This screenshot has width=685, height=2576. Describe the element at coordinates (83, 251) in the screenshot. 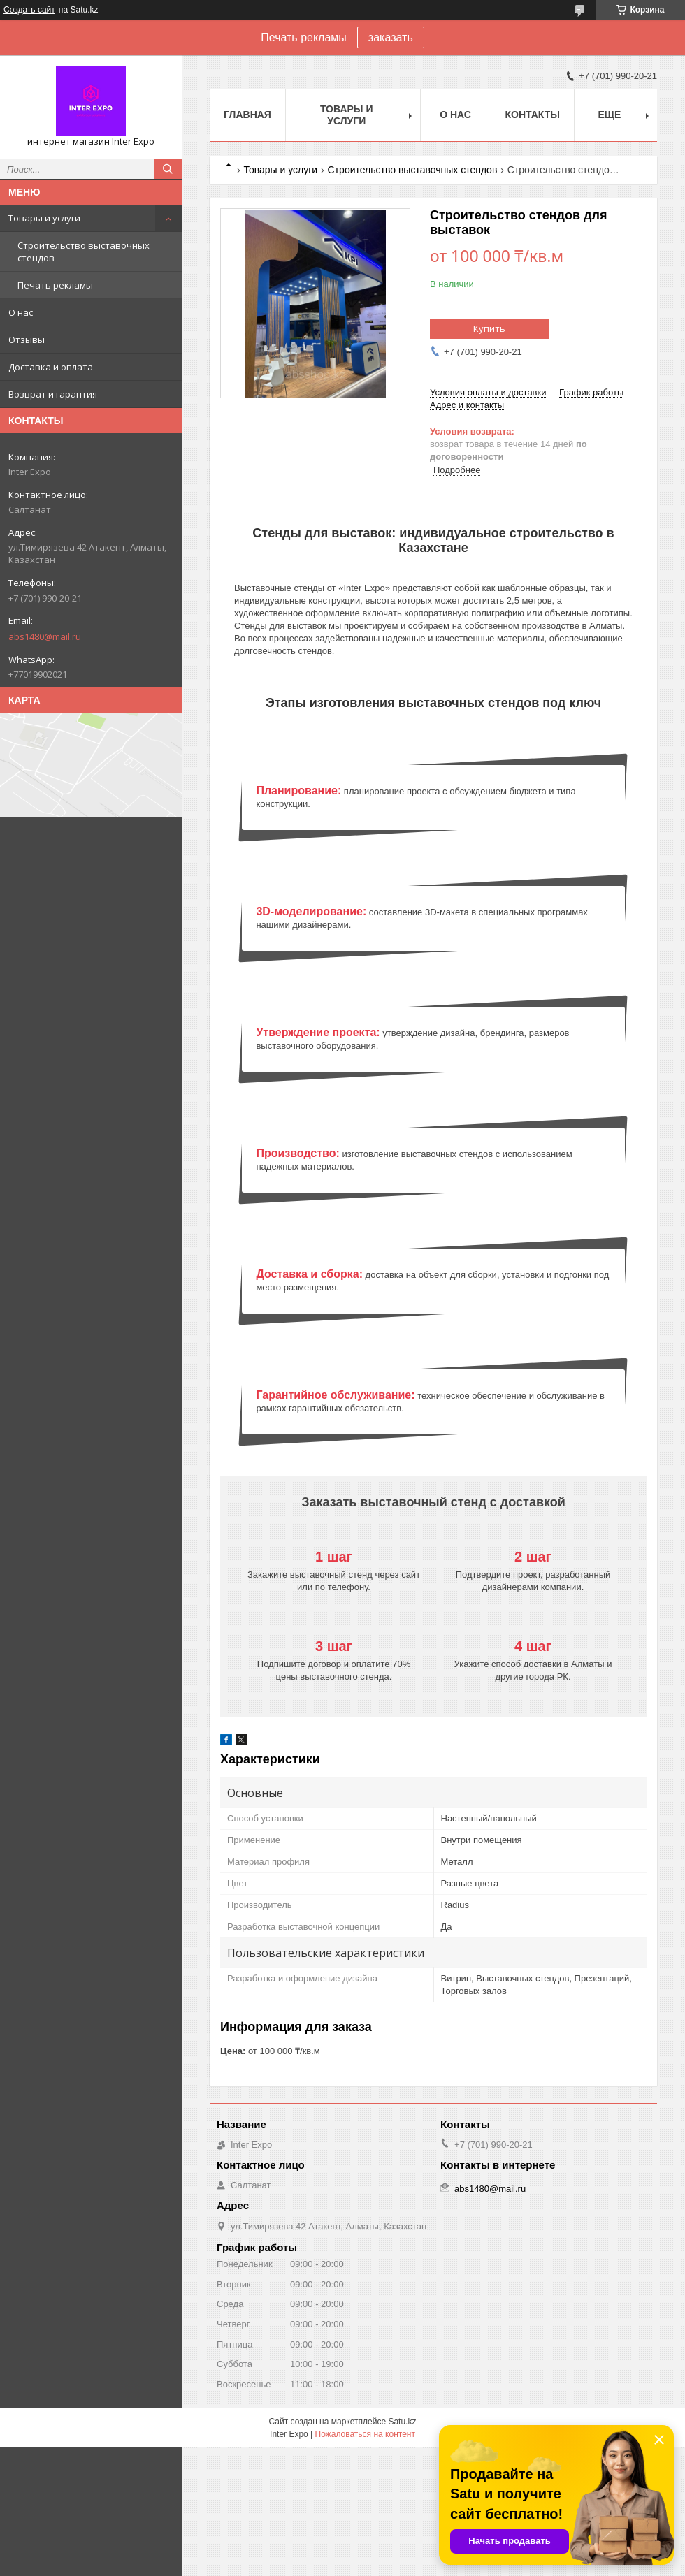

I see `Строительство выставочных стендов` at that location.